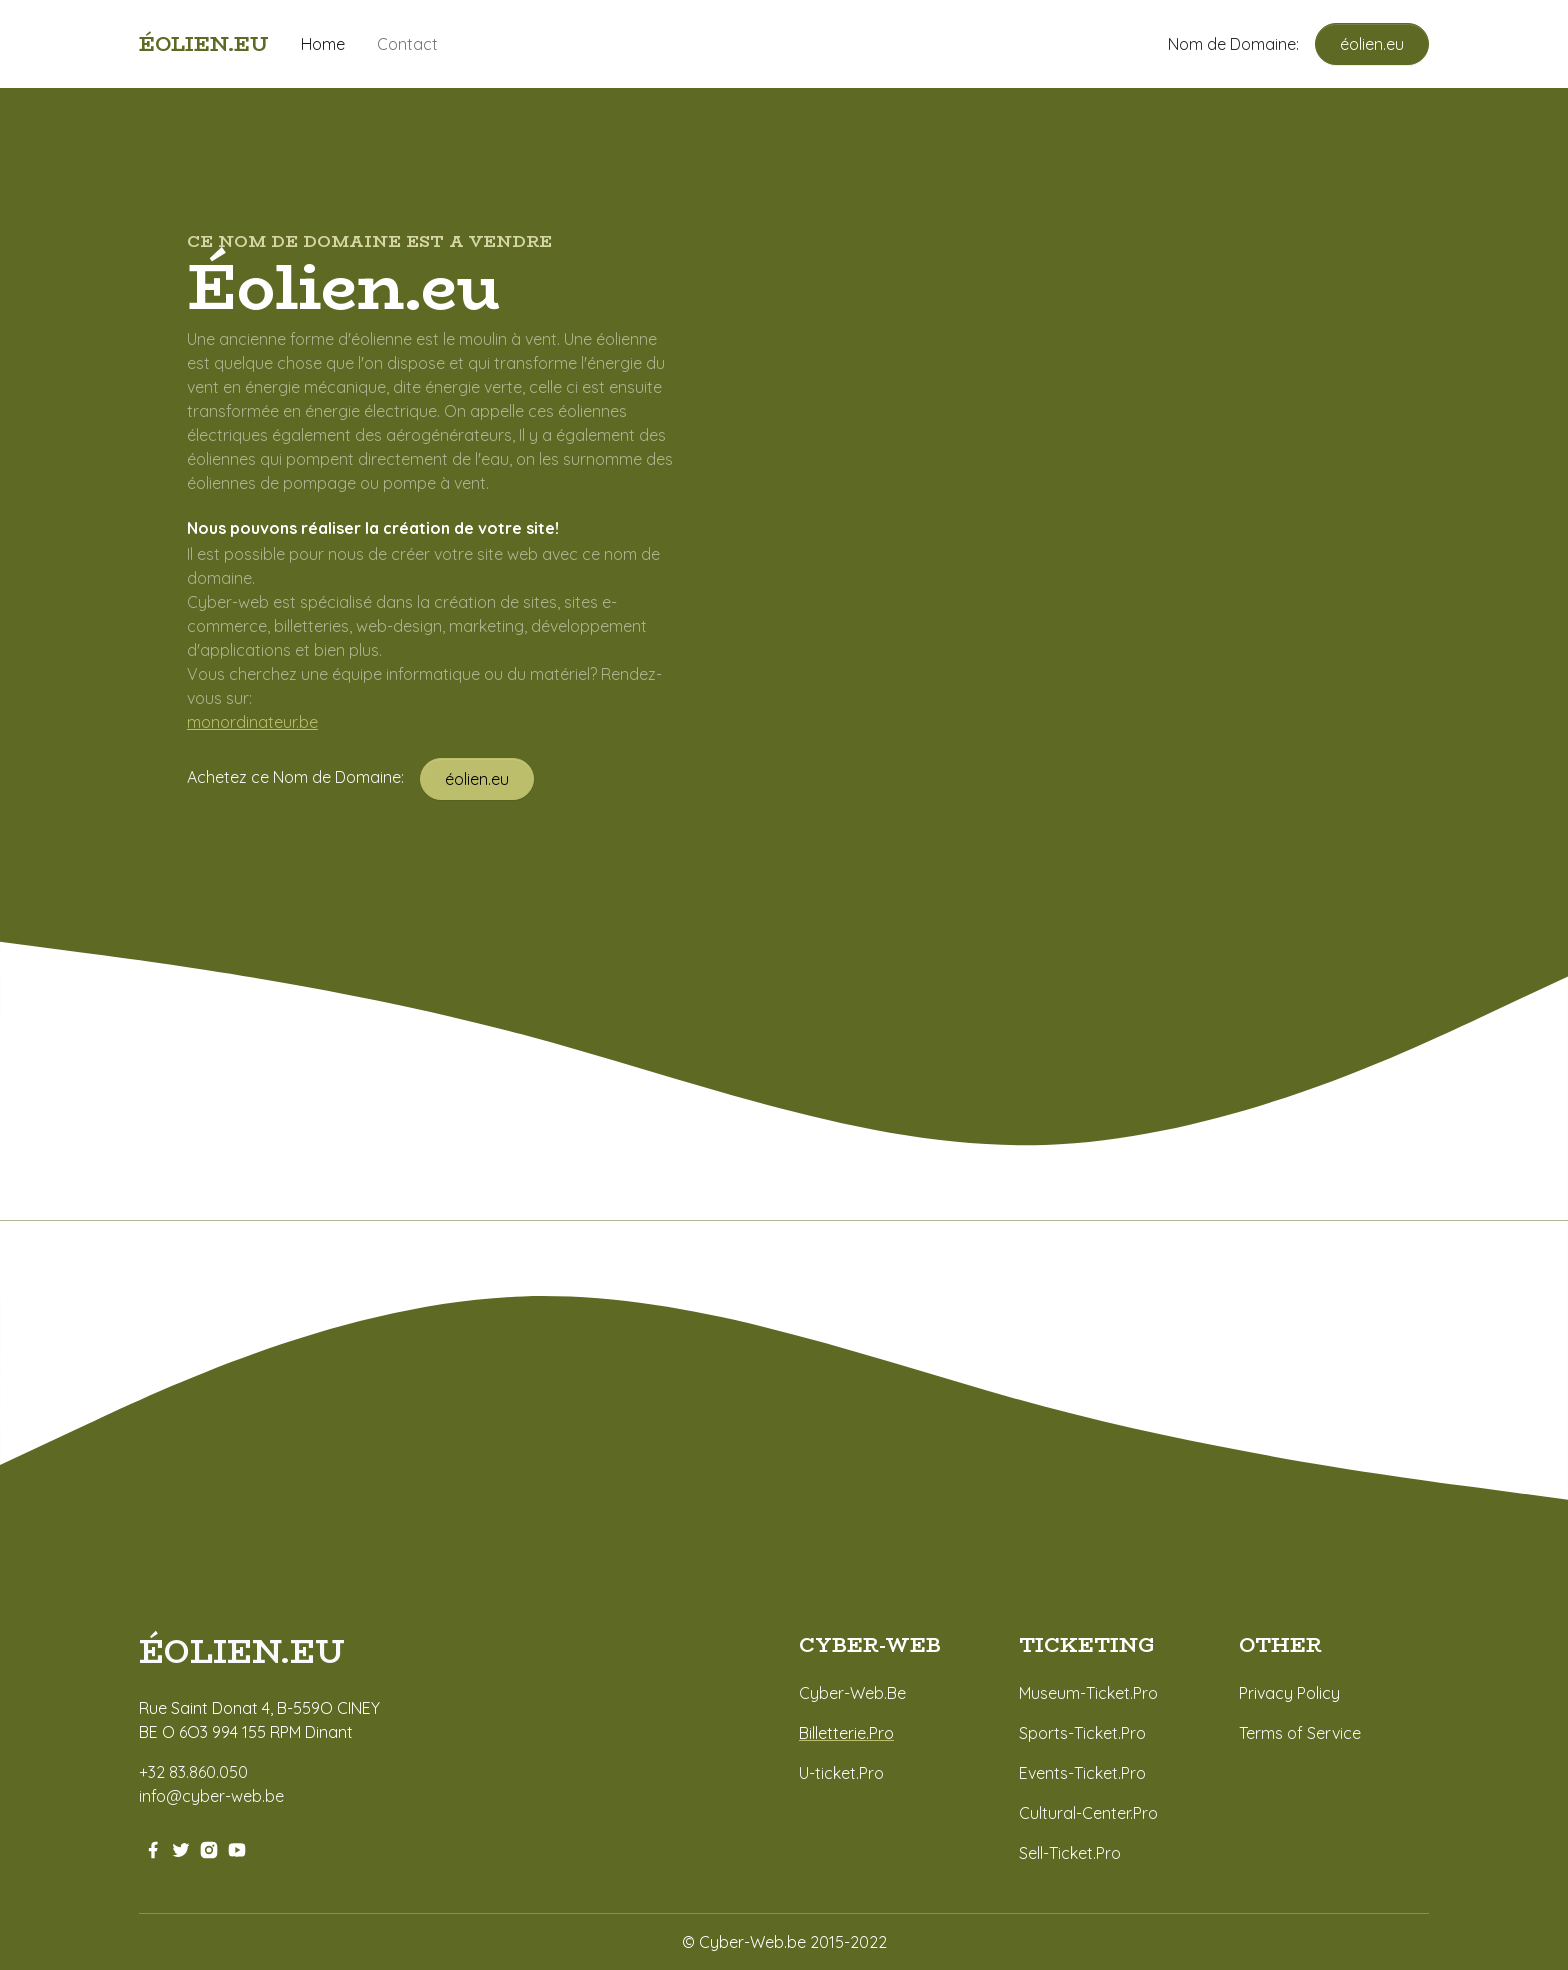 The image size is (1568, 1970). Describe the element at coordinates (323, 44) in the screenshot. I see `Home` at that location.